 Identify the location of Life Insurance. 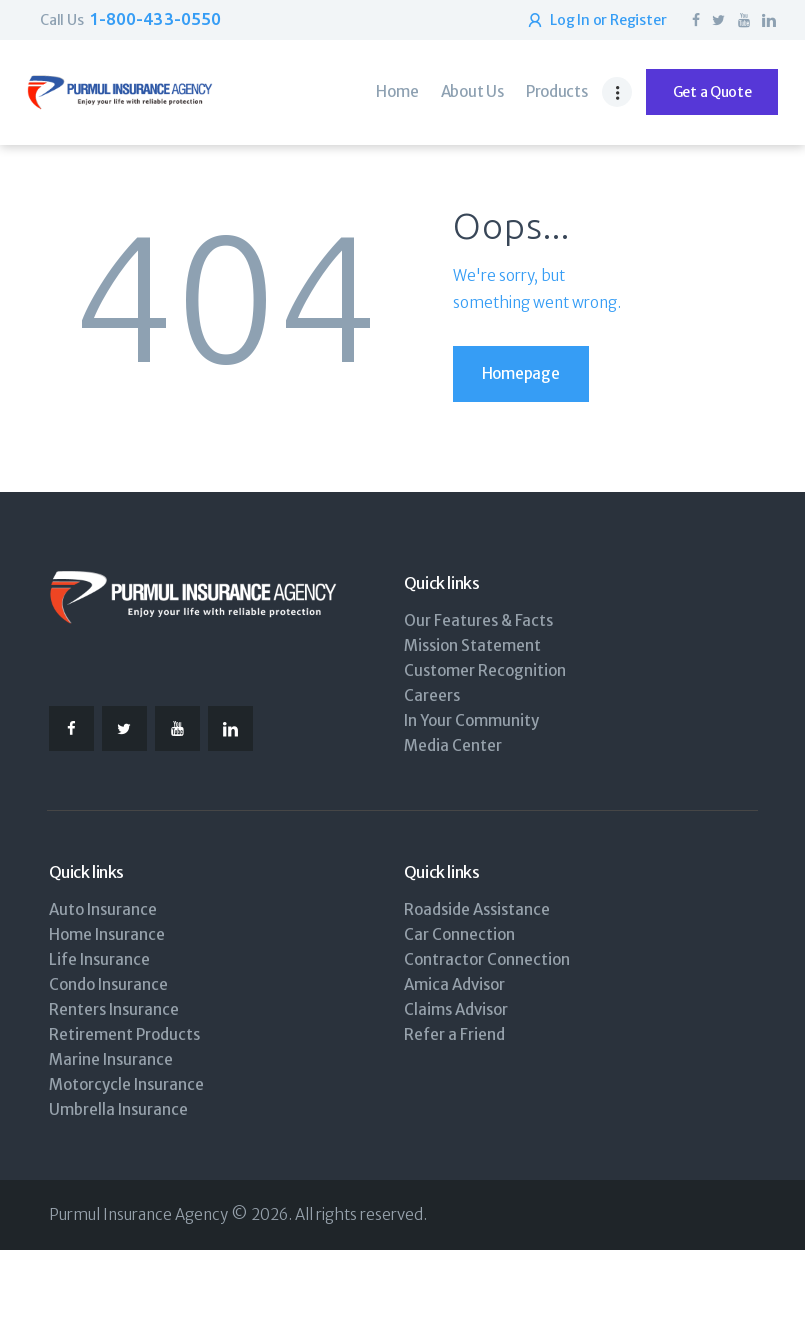
(99, 959).